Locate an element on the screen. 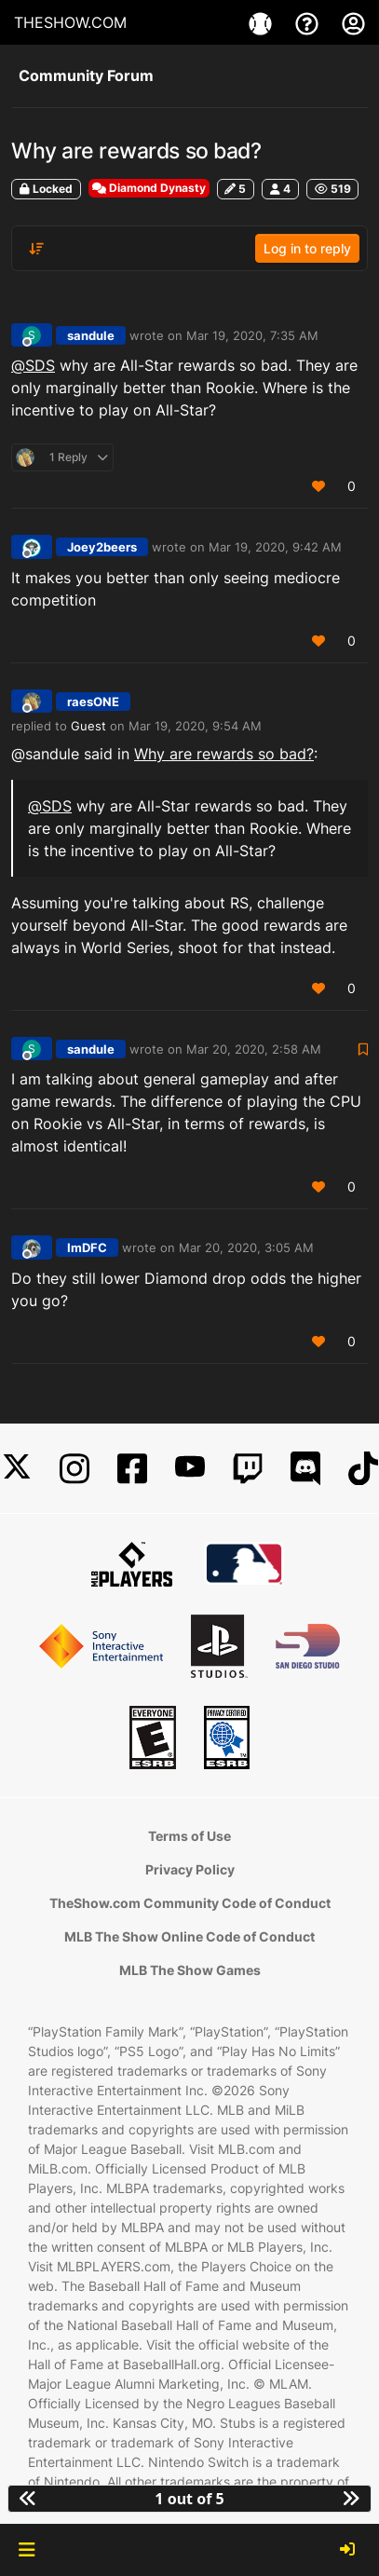 The height and width of the screenshot is (2576, 379). THESHOW.COM is located at coordinates (70, 22).